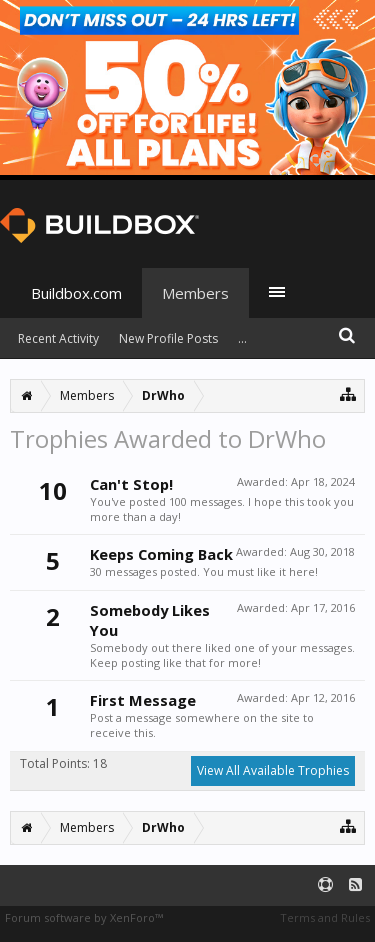  I want to click on Buildbox.com, so click(76, 293).